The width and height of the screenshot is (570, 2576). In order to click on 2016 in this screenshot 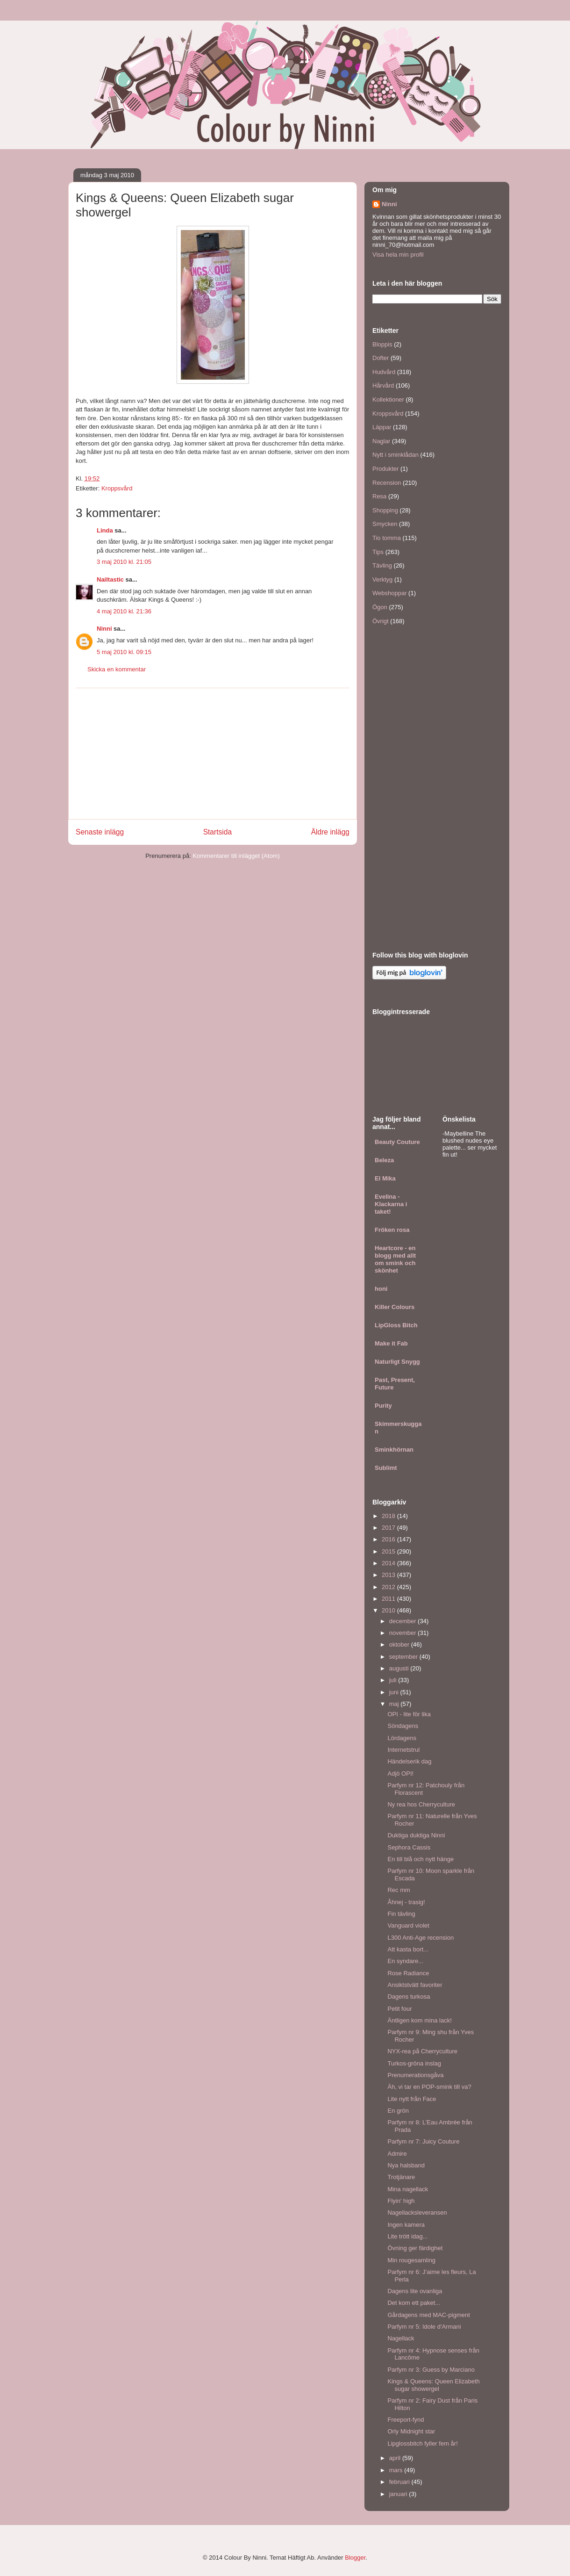, I will do `click(389, 1539)`.